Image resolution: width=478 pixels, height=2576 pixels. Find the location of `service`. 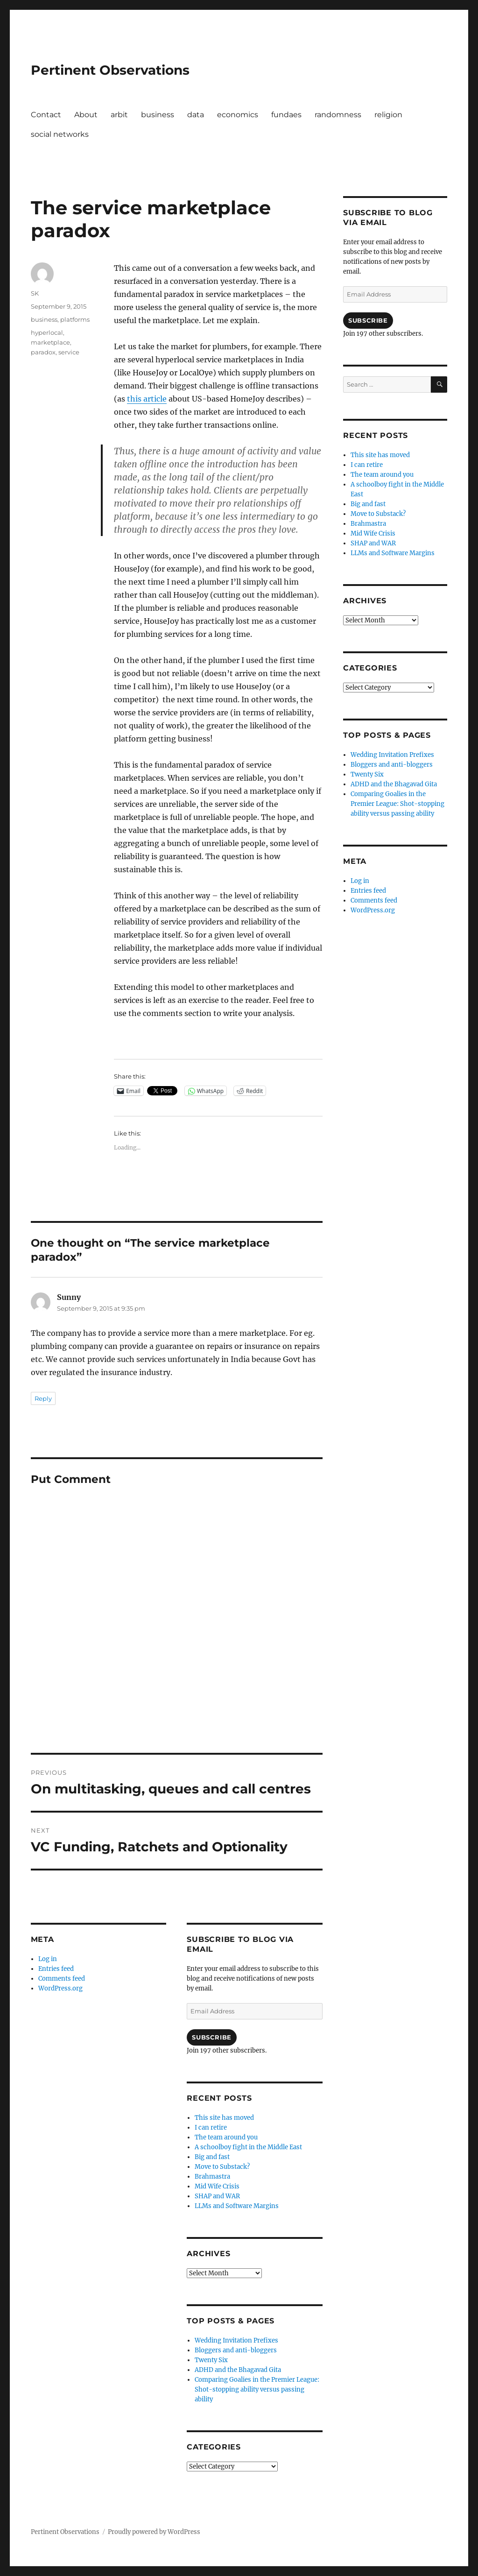

service is located at coordinates (68, 352).